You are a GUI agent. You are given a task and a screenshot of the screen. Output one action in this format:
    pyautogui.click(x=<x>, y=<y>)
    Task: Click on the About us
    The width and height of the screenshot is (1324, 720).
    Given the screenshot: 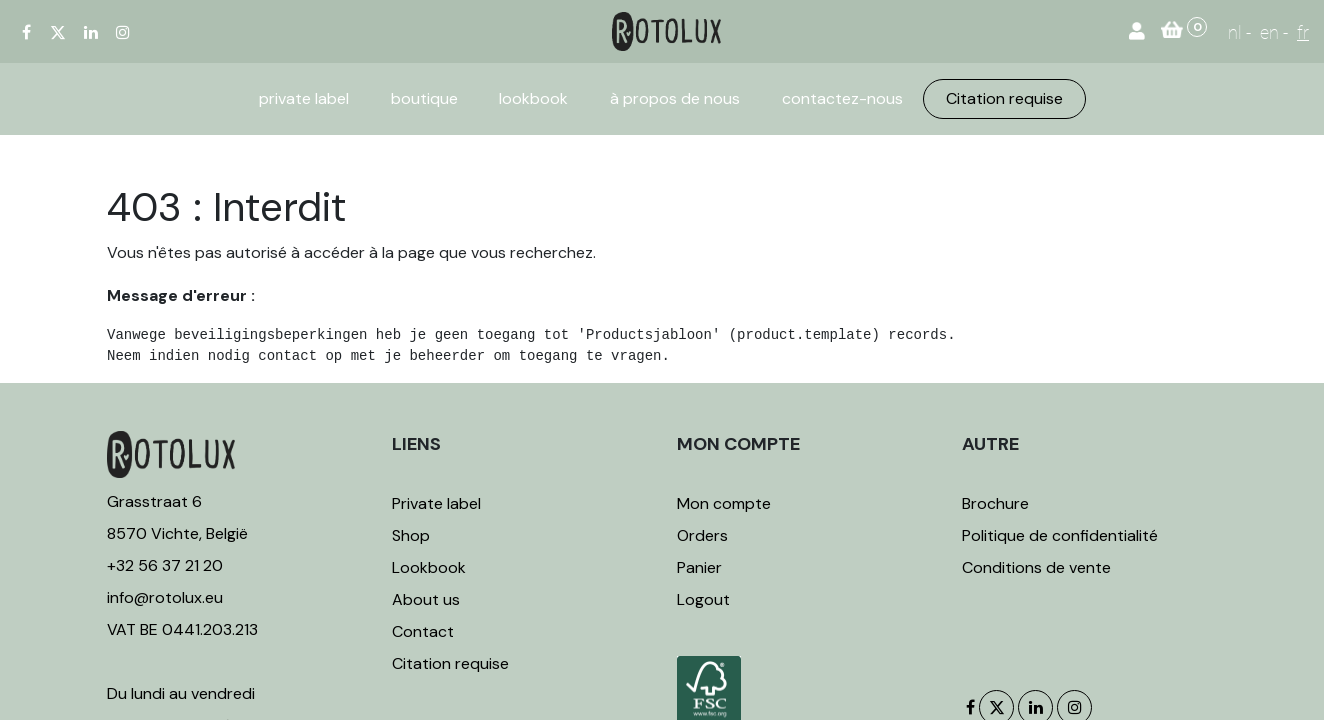 What is the action you would take?
    pyautogui.click(x=426, y=599)
    